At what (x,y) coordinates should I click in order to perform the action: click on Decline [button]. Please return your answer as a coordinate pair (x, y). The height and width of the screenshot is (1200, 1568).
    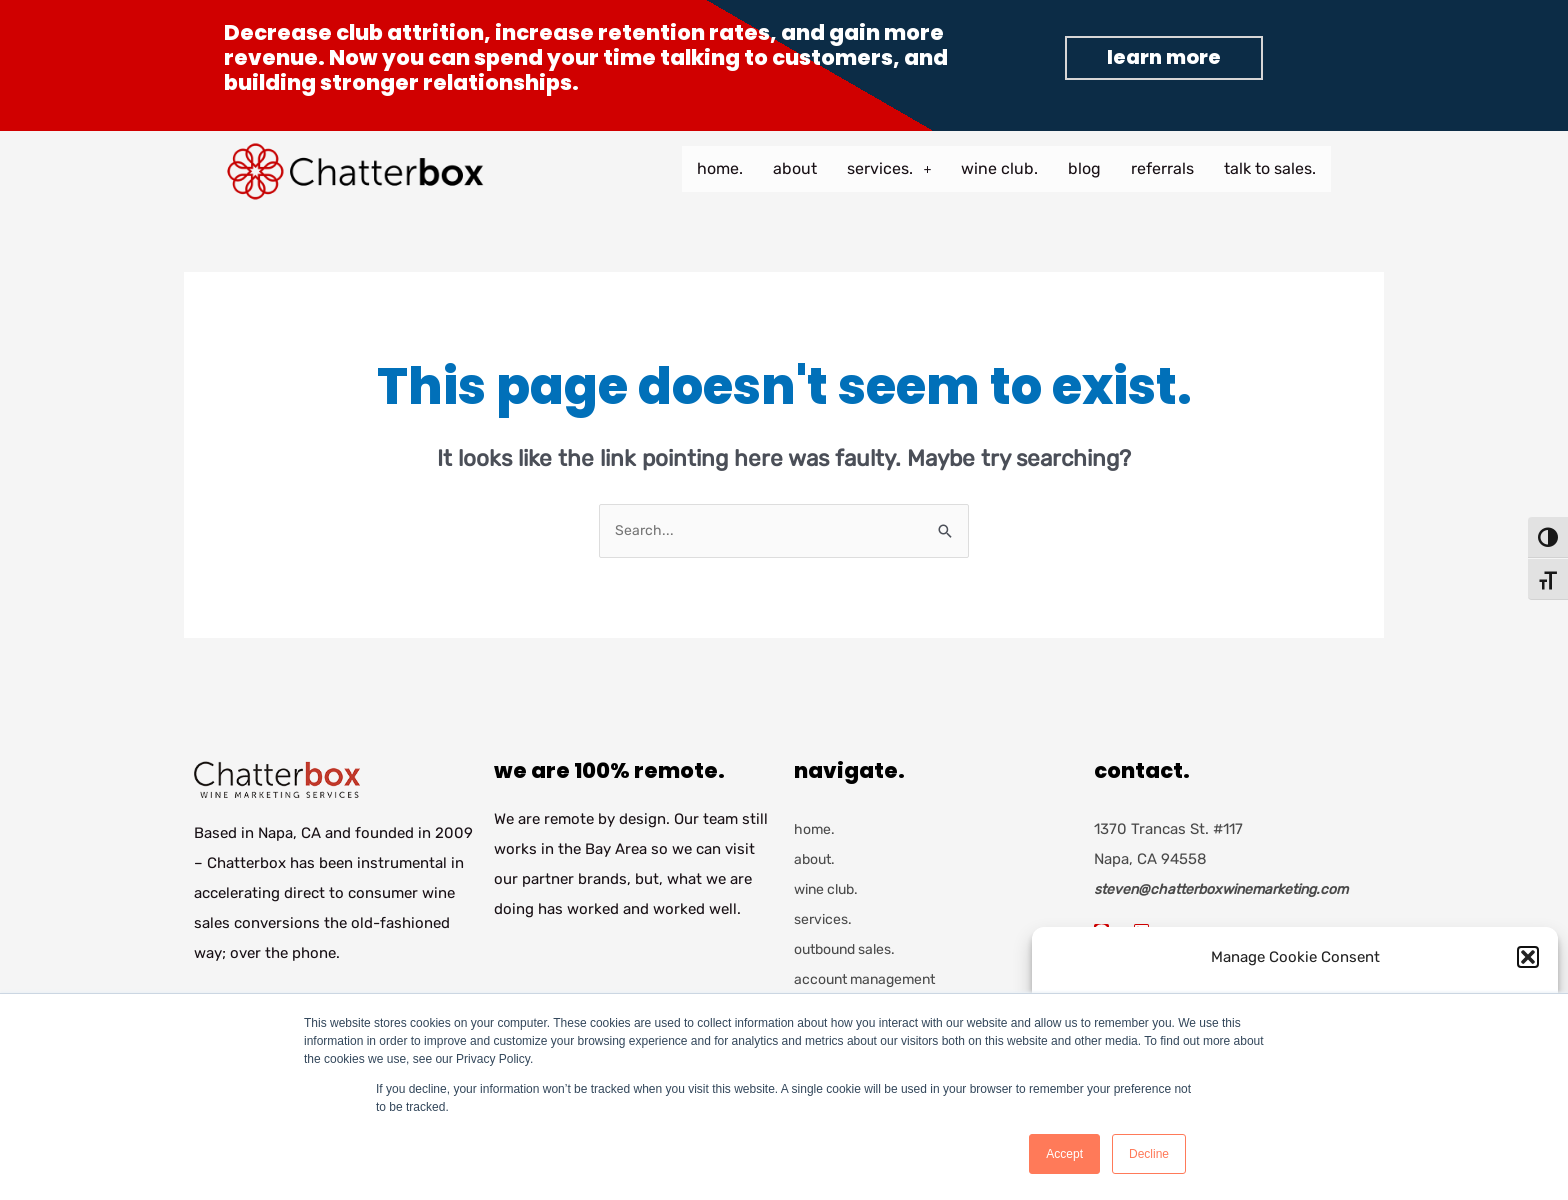
    Looking at the image, I should click on (1149, 1154).